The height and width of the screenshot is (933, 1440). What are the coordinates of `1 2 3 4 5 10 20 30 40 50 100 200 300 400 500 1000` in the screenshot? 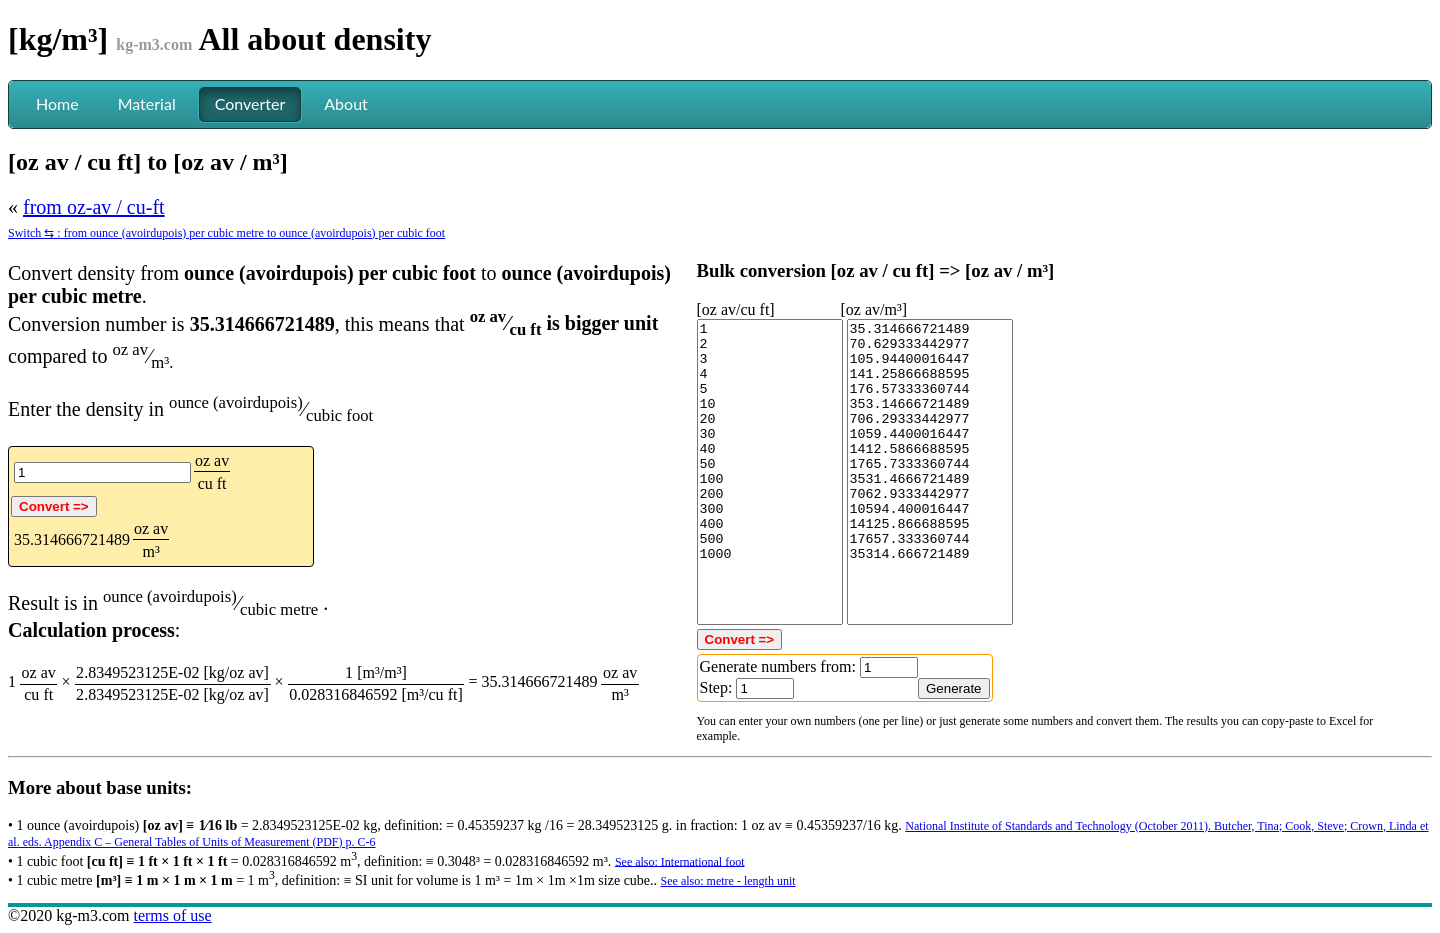 It's located at (770, 472).